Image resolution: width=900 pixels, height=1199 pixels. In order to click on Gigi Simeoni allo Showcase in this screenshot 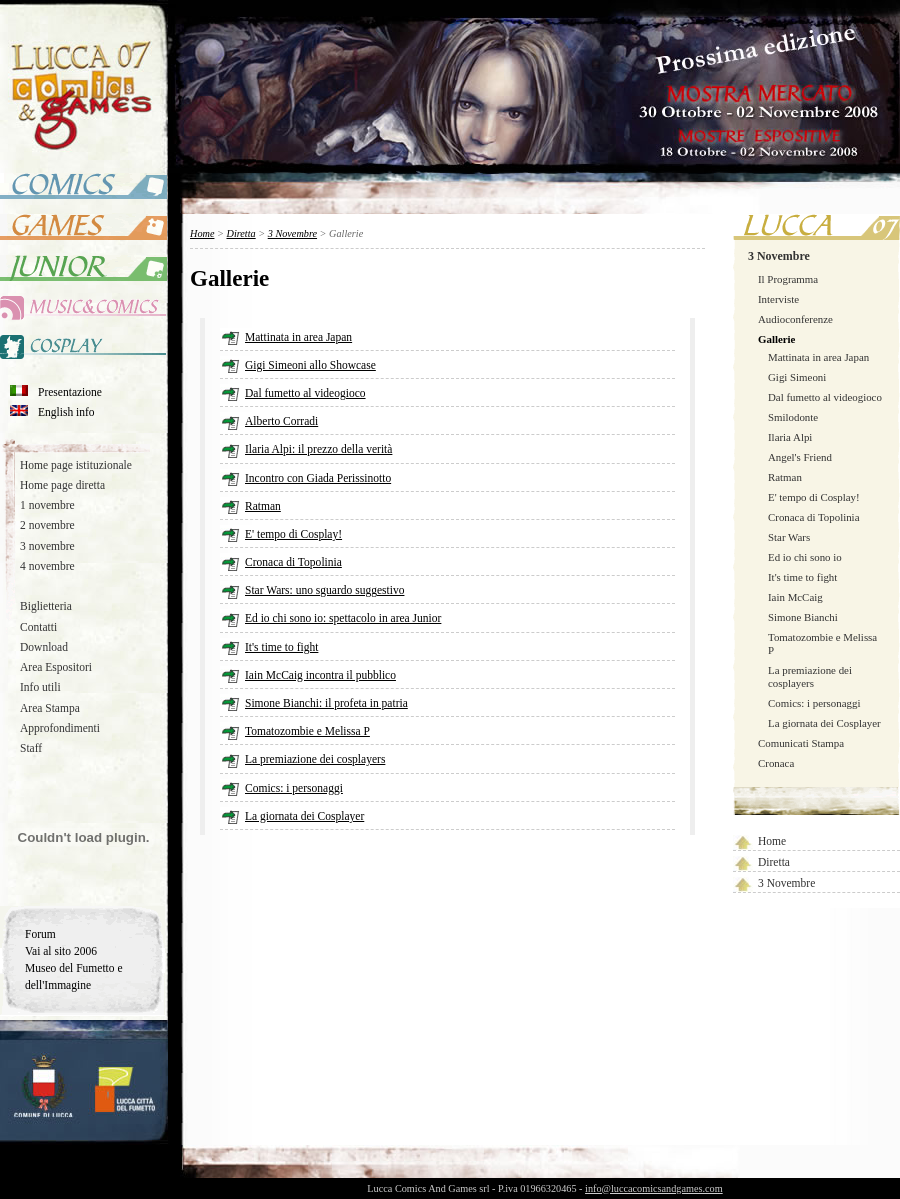, I will do `click(310, 365)`.